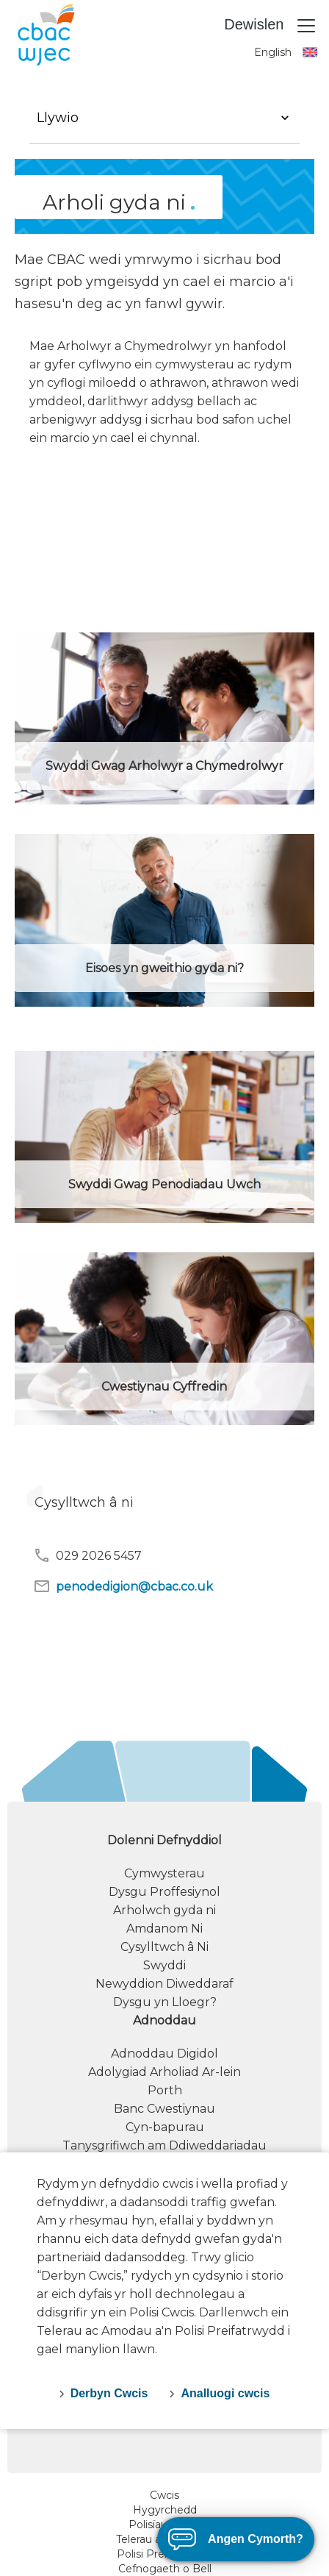  I want to click on Cefnogaeth o Bell, so click(165, 2568).